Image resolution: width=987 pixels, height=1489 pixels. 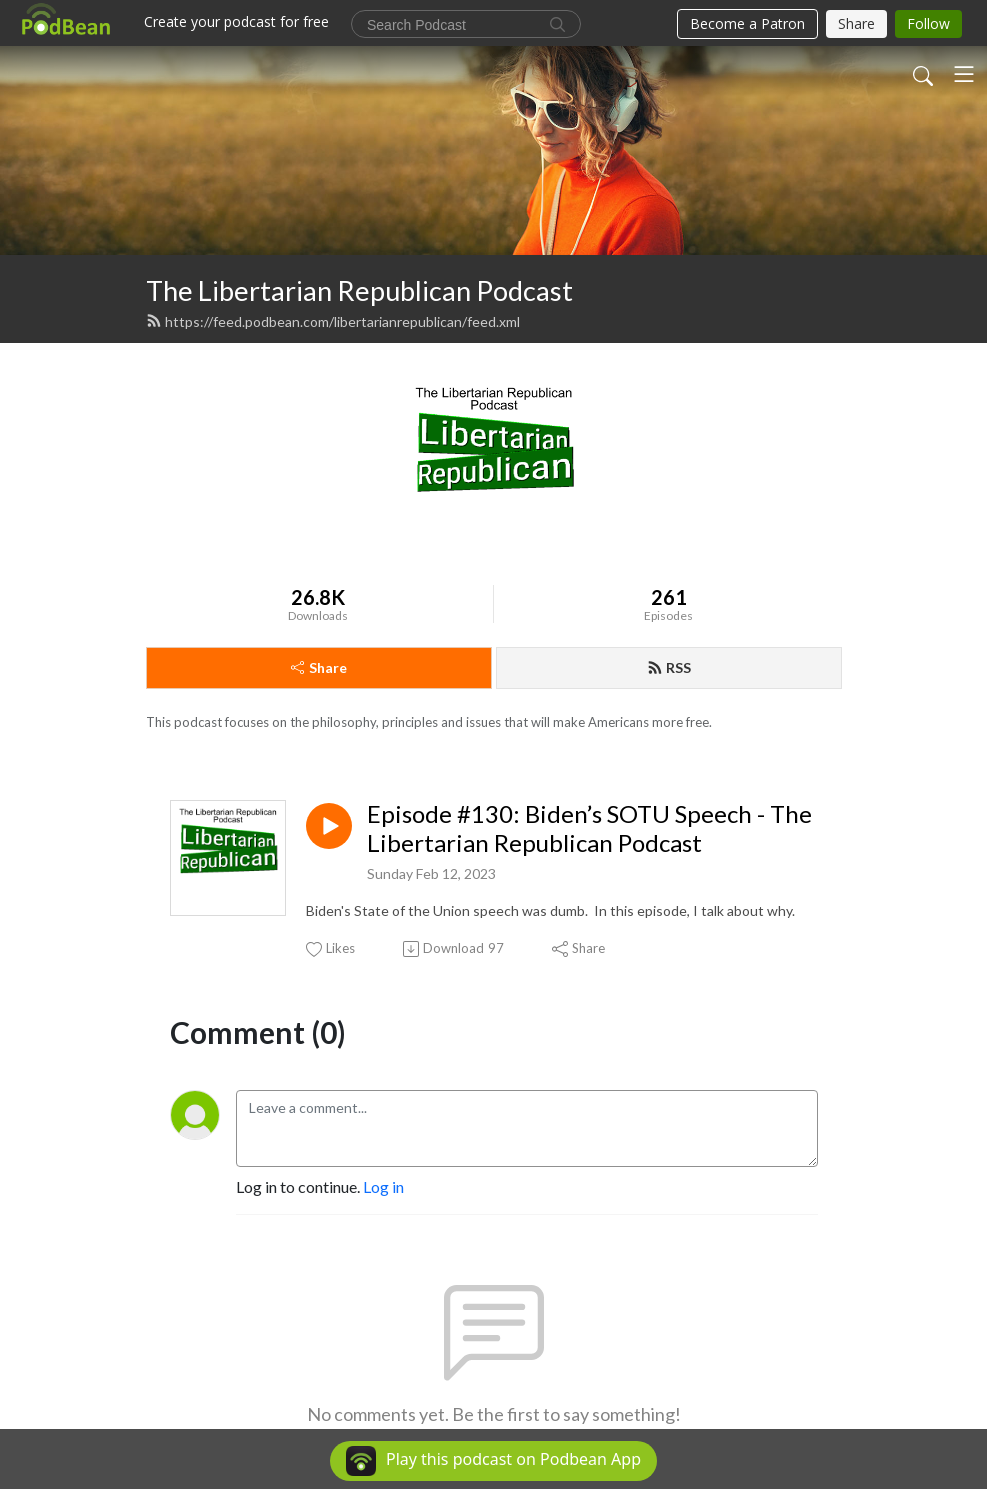 What do you see at coordinates (964, 74) in the screenshot?
I see `[Toggle navigation]` at bounding box center [964, 74].